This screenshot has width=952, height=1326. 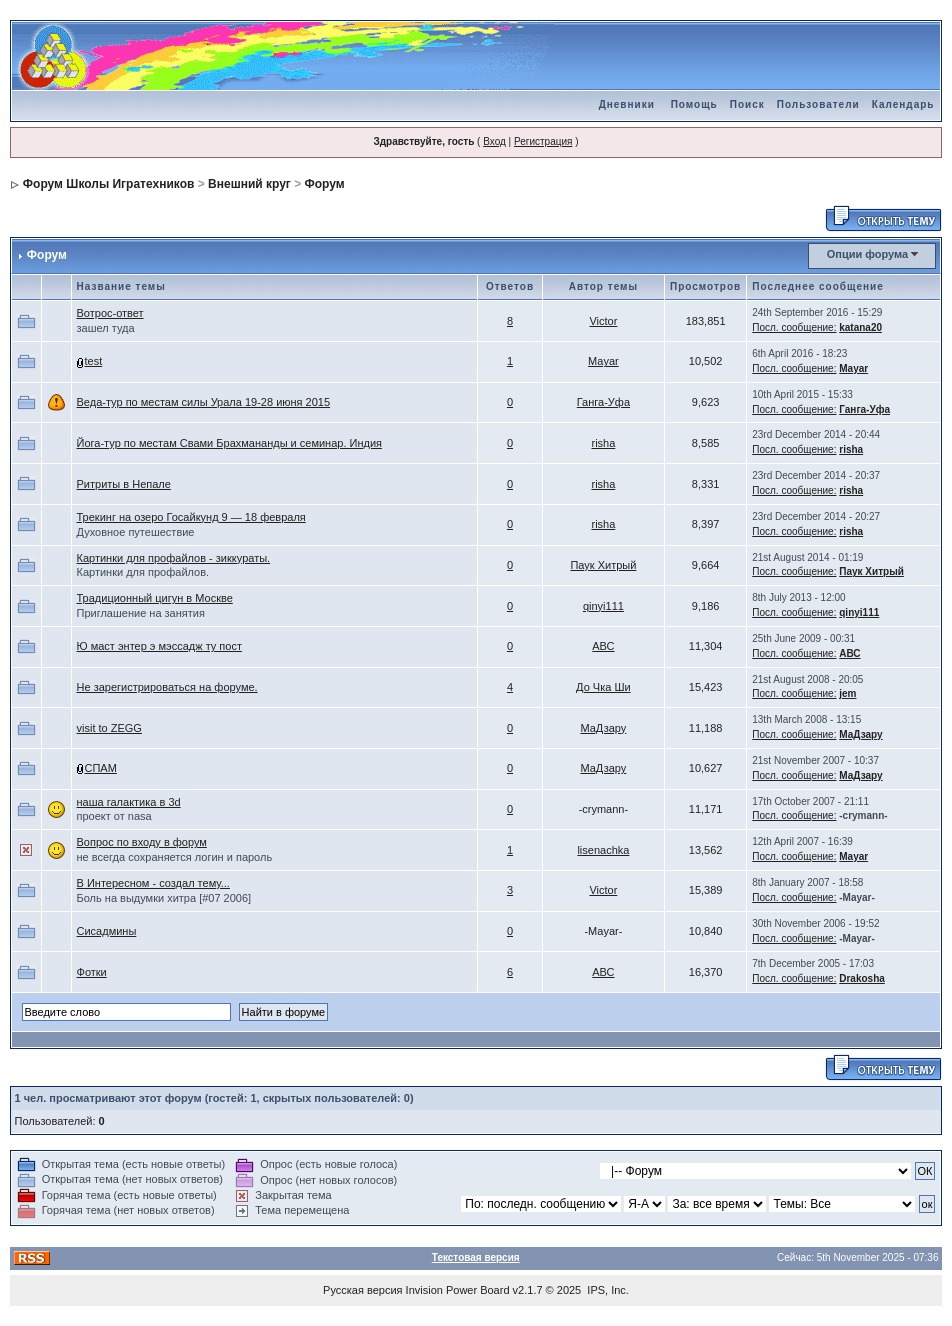 I want to click on Invision Power Board, so click(x=458, y=1290).